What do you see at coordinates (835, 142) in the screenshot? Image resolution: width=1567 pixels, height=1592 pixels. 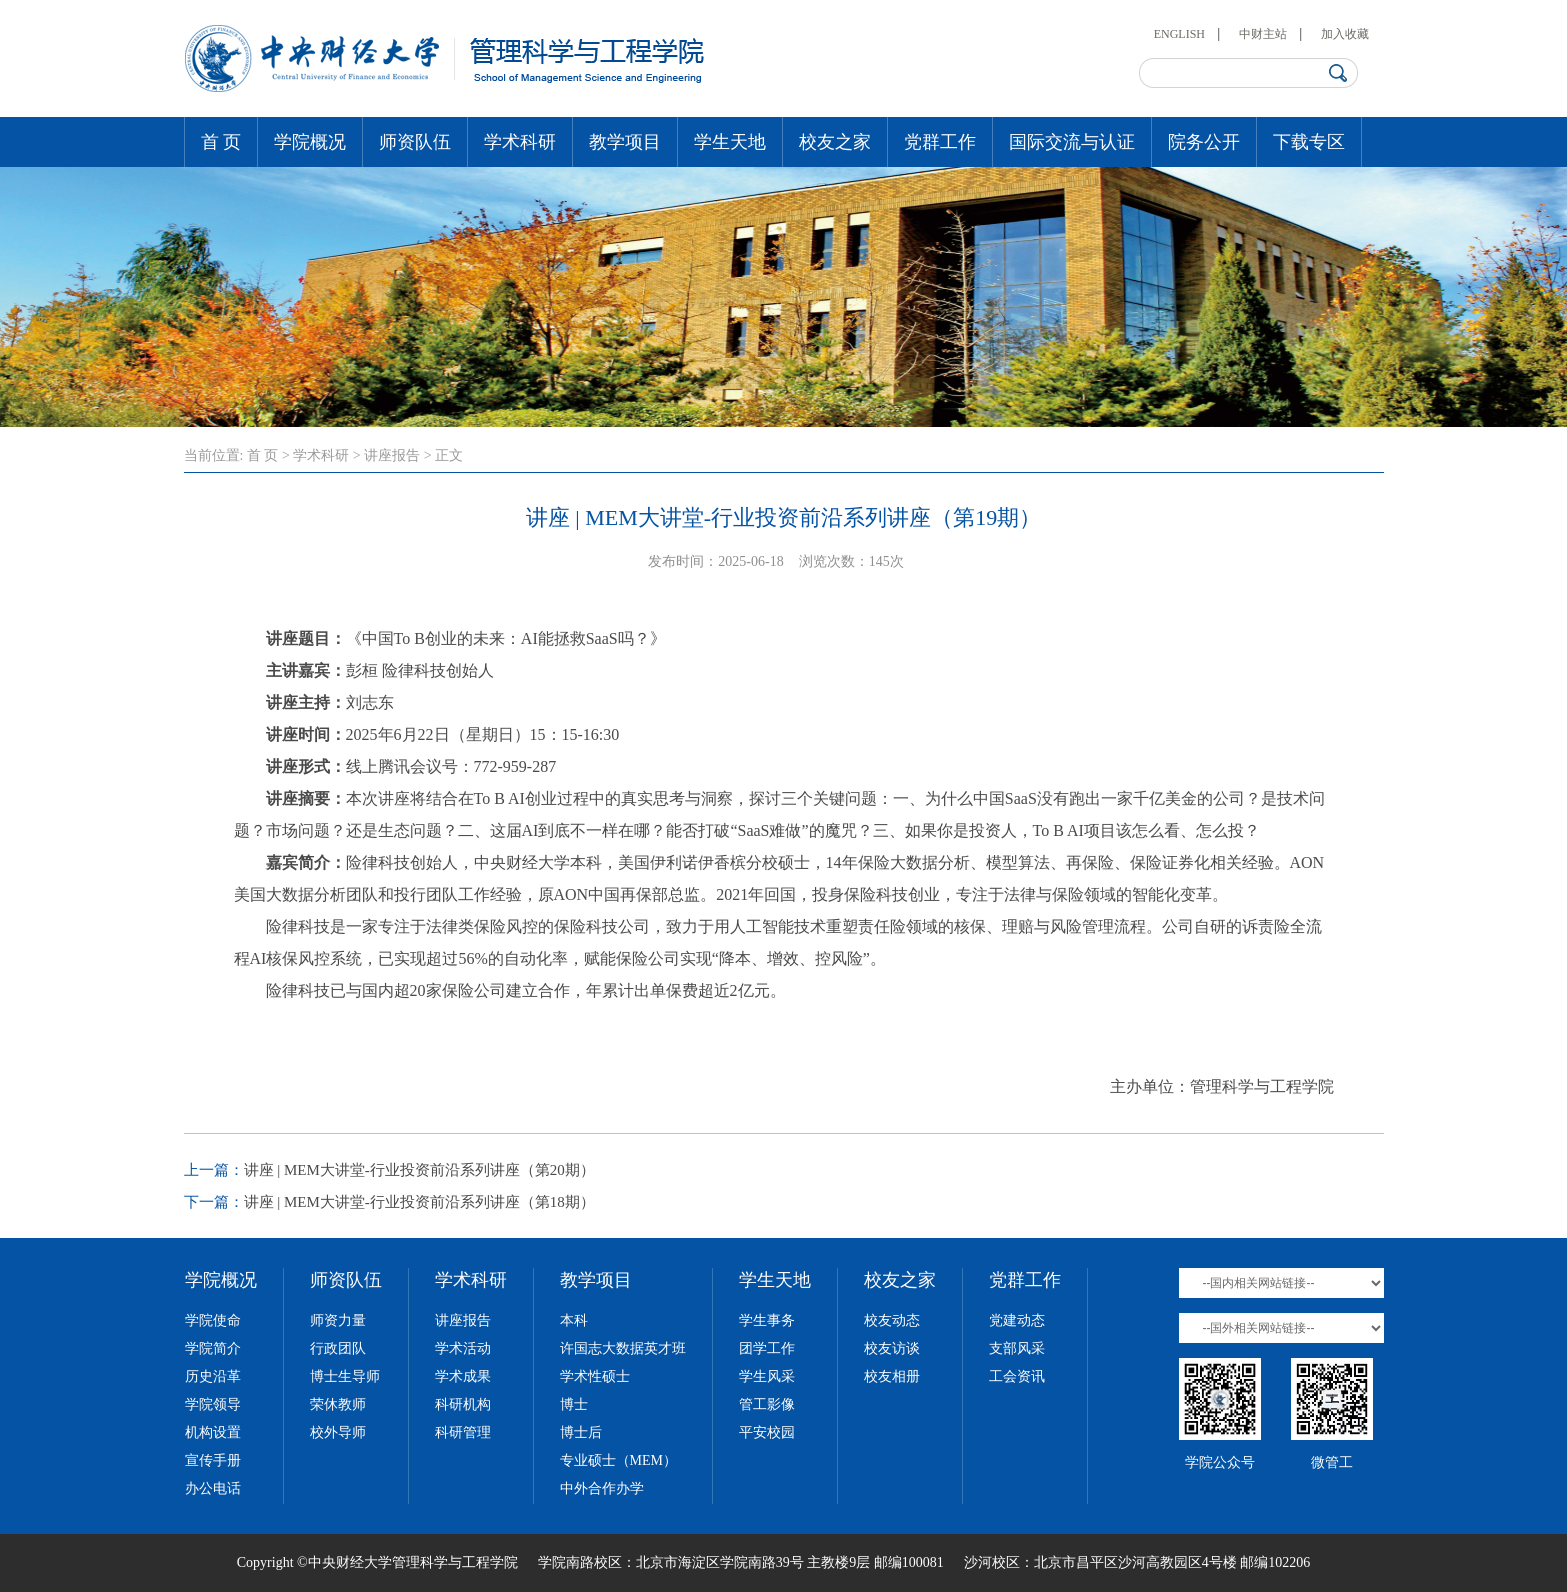 I see `校友之家` at bounding box center [835, 142].